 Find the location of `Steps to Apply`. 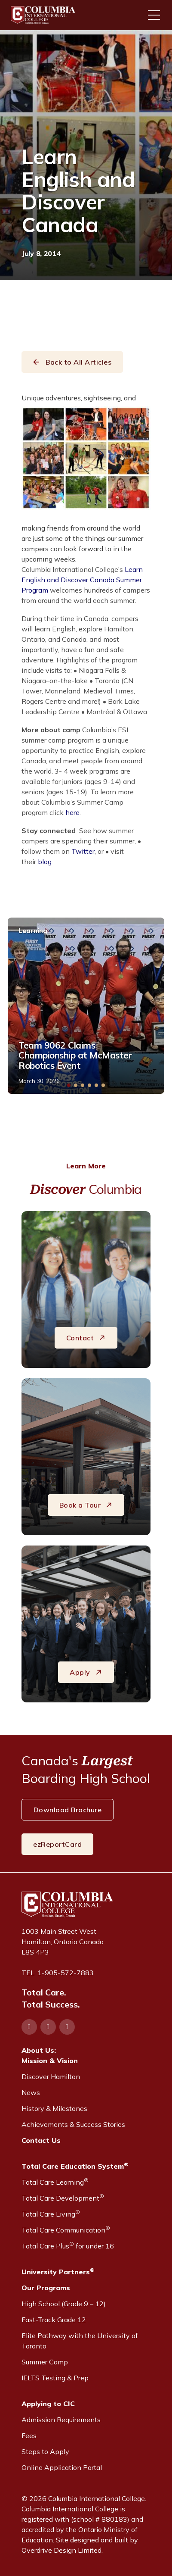

Steps to Apply is located at coordinates (45, 2451).